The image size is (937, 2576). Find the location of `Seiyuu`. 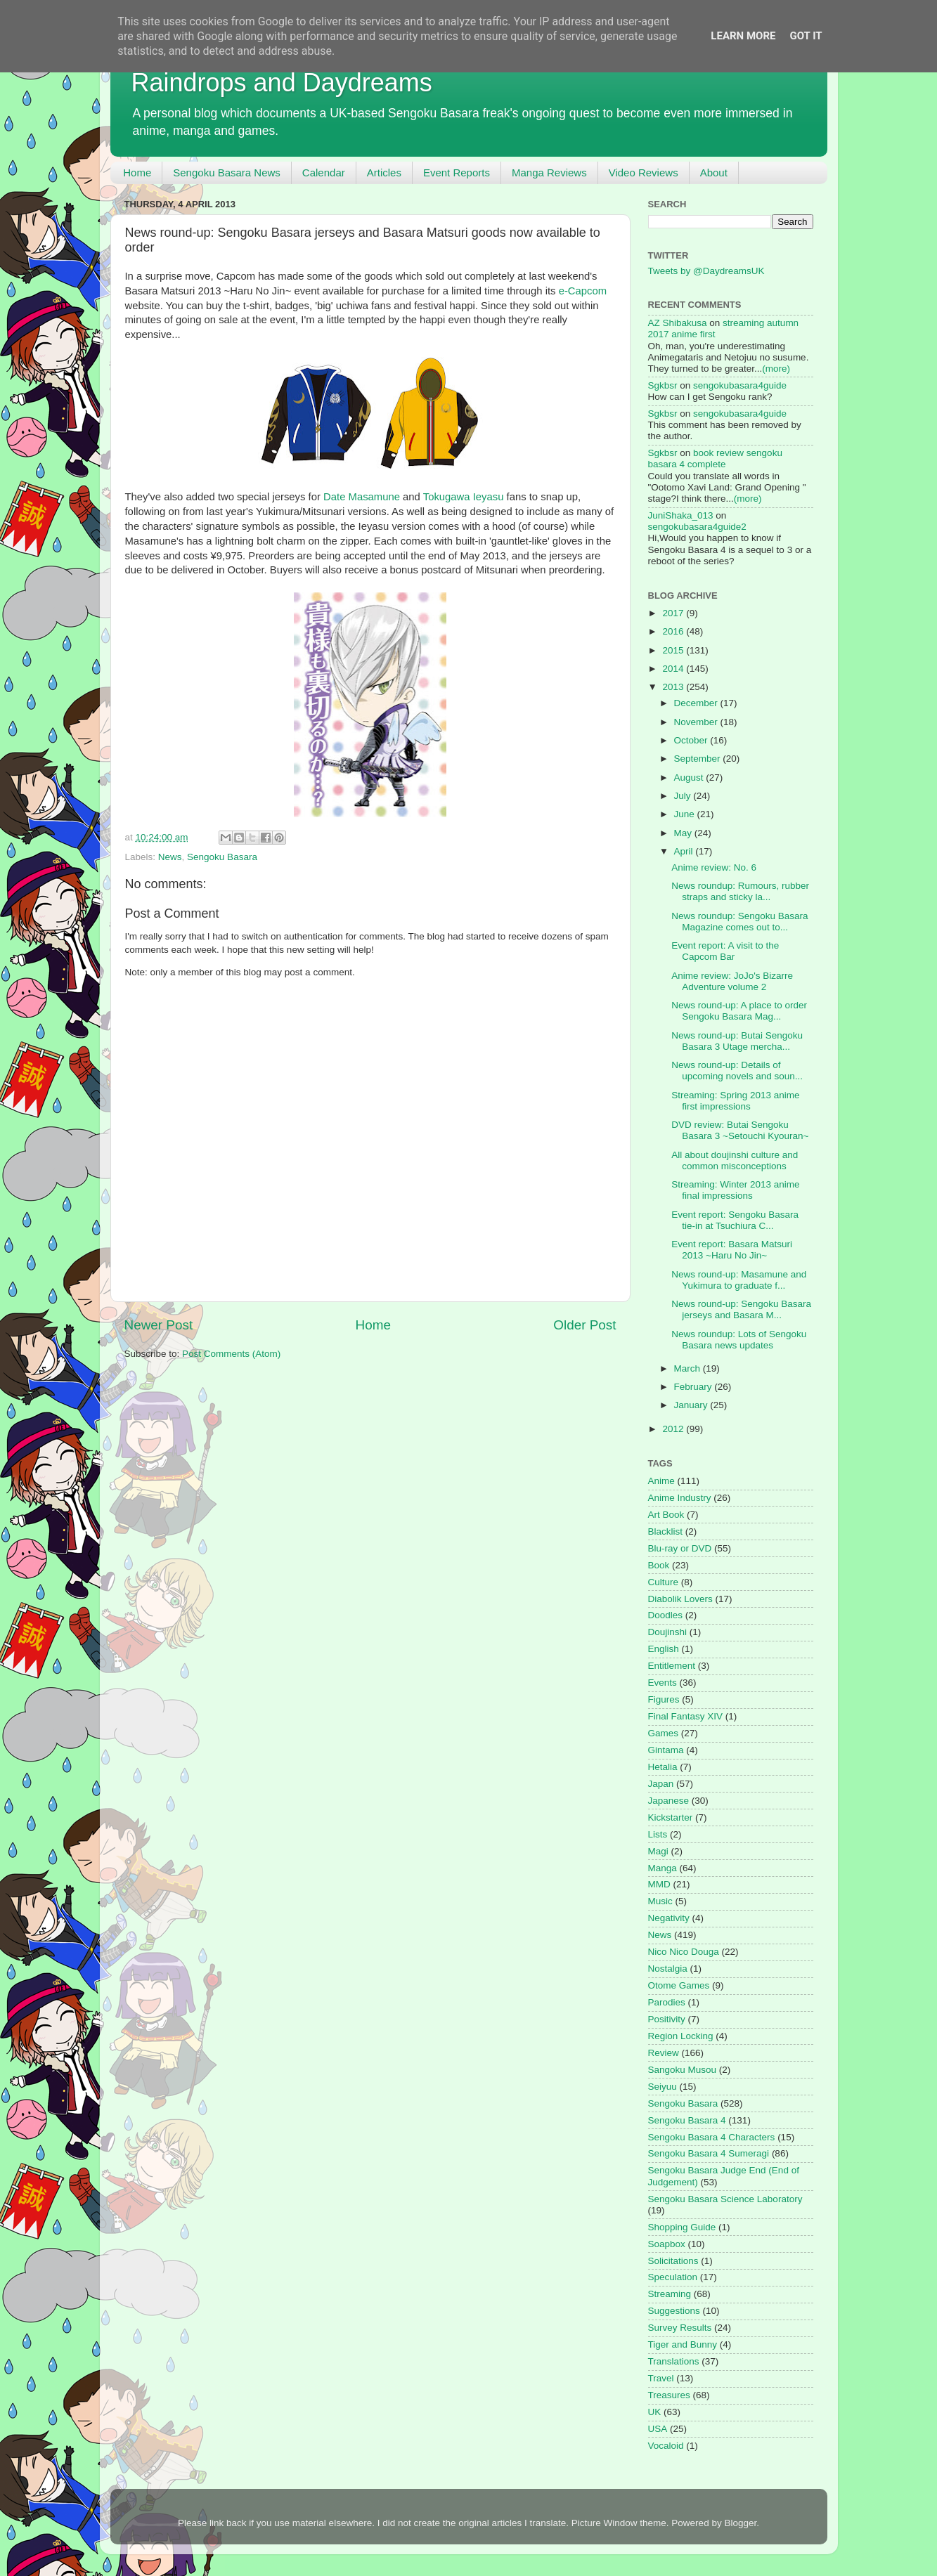

Seiyuu is located at coordinates (662, 2086).